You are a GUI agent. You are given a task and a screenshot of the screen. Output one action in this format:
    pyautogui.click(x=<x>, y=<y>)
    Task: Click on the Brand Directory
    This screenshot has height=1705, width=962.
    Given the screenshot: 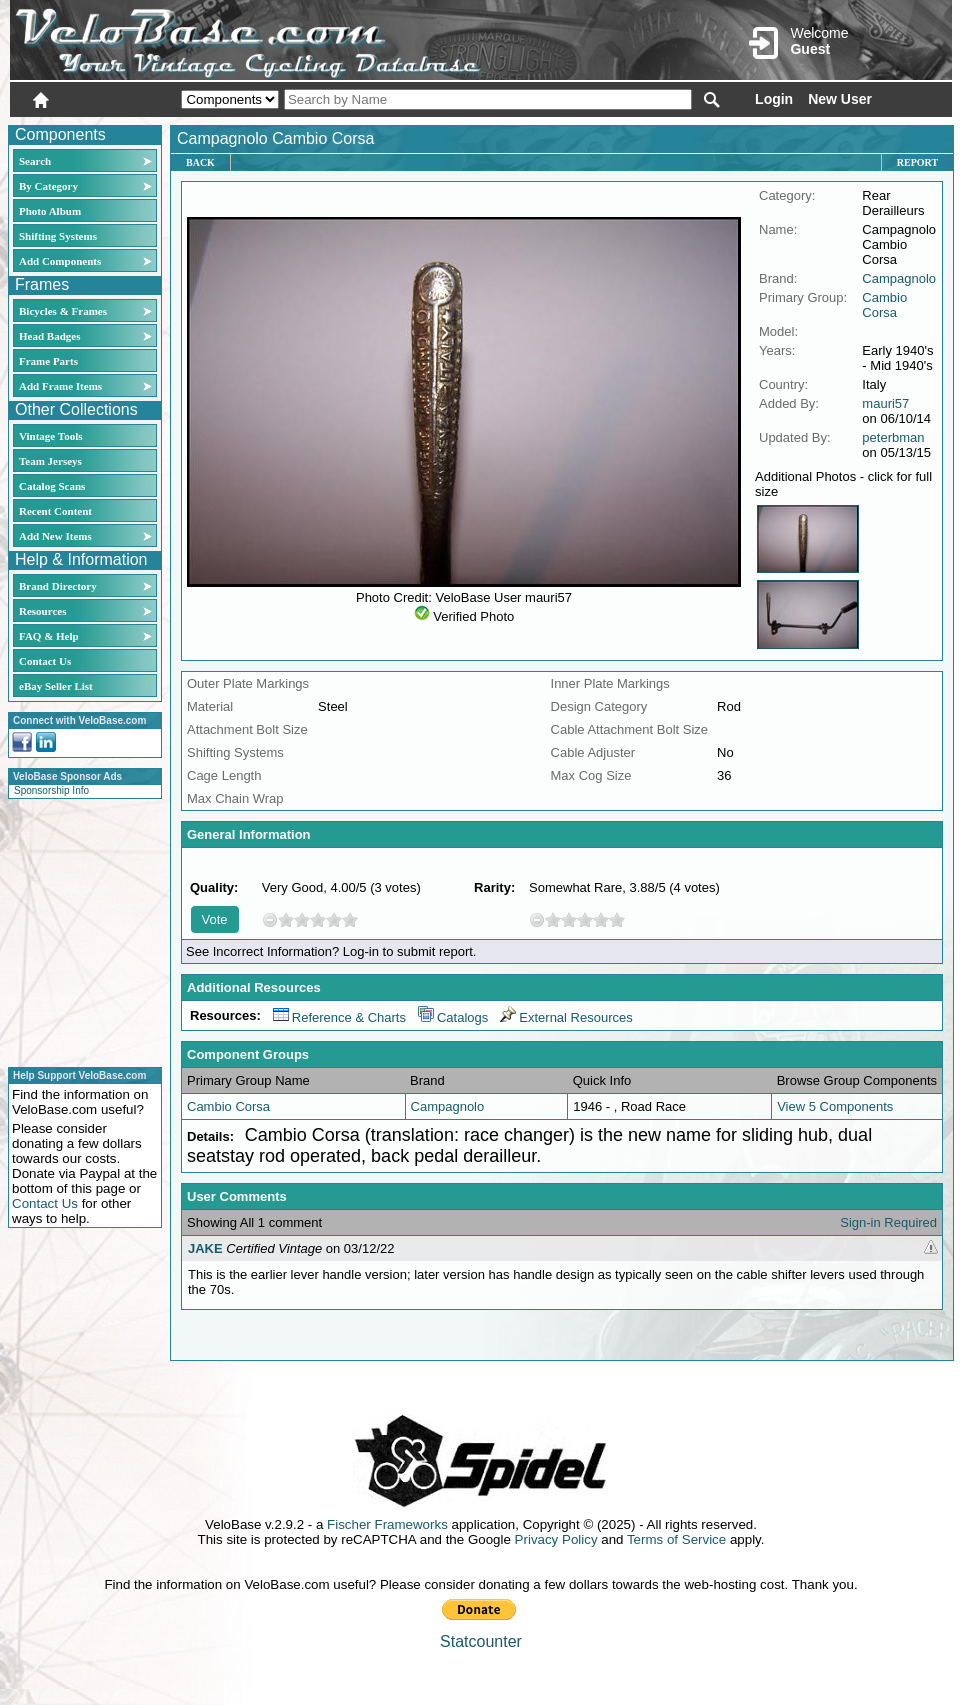 What is the action you would take?
    pyautogui.click(x=58, y=586)
    